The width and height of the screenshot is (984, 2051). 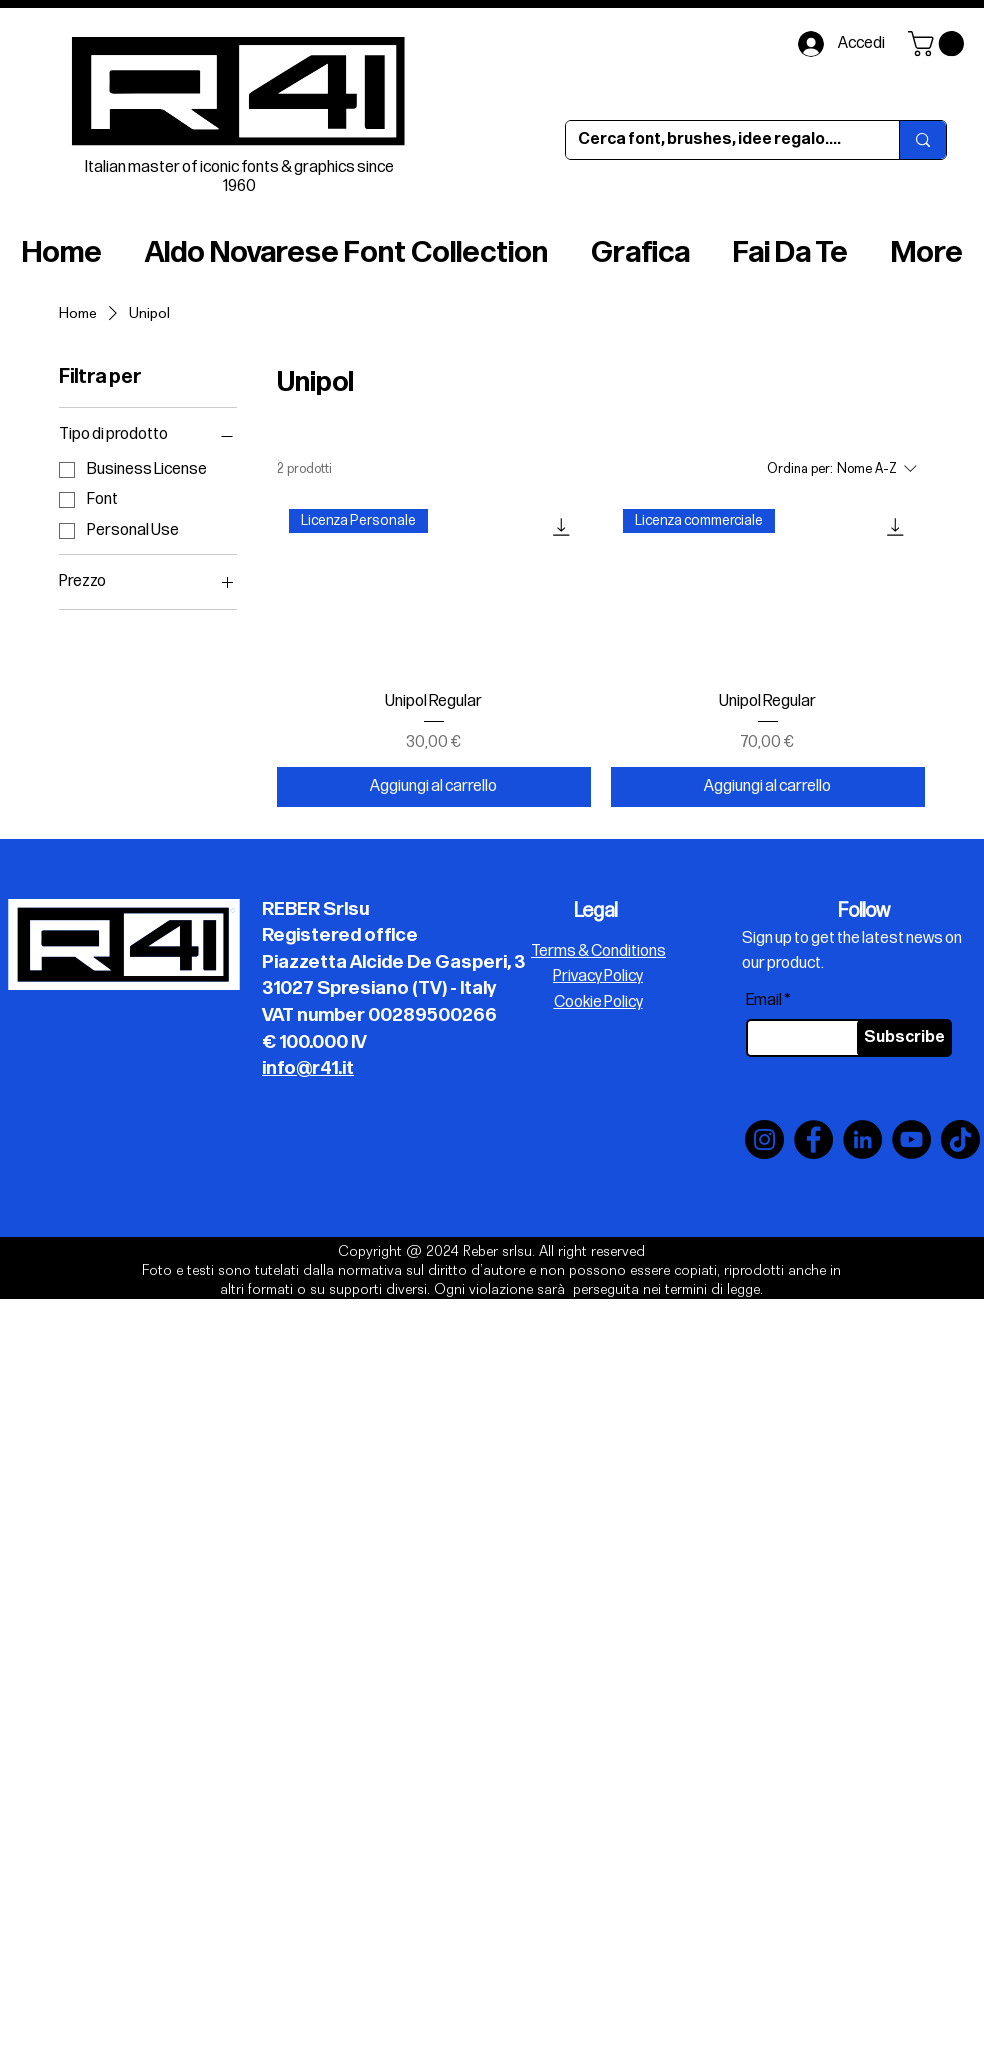 I want to click on [Instagram], so click(x=764, y=1139).